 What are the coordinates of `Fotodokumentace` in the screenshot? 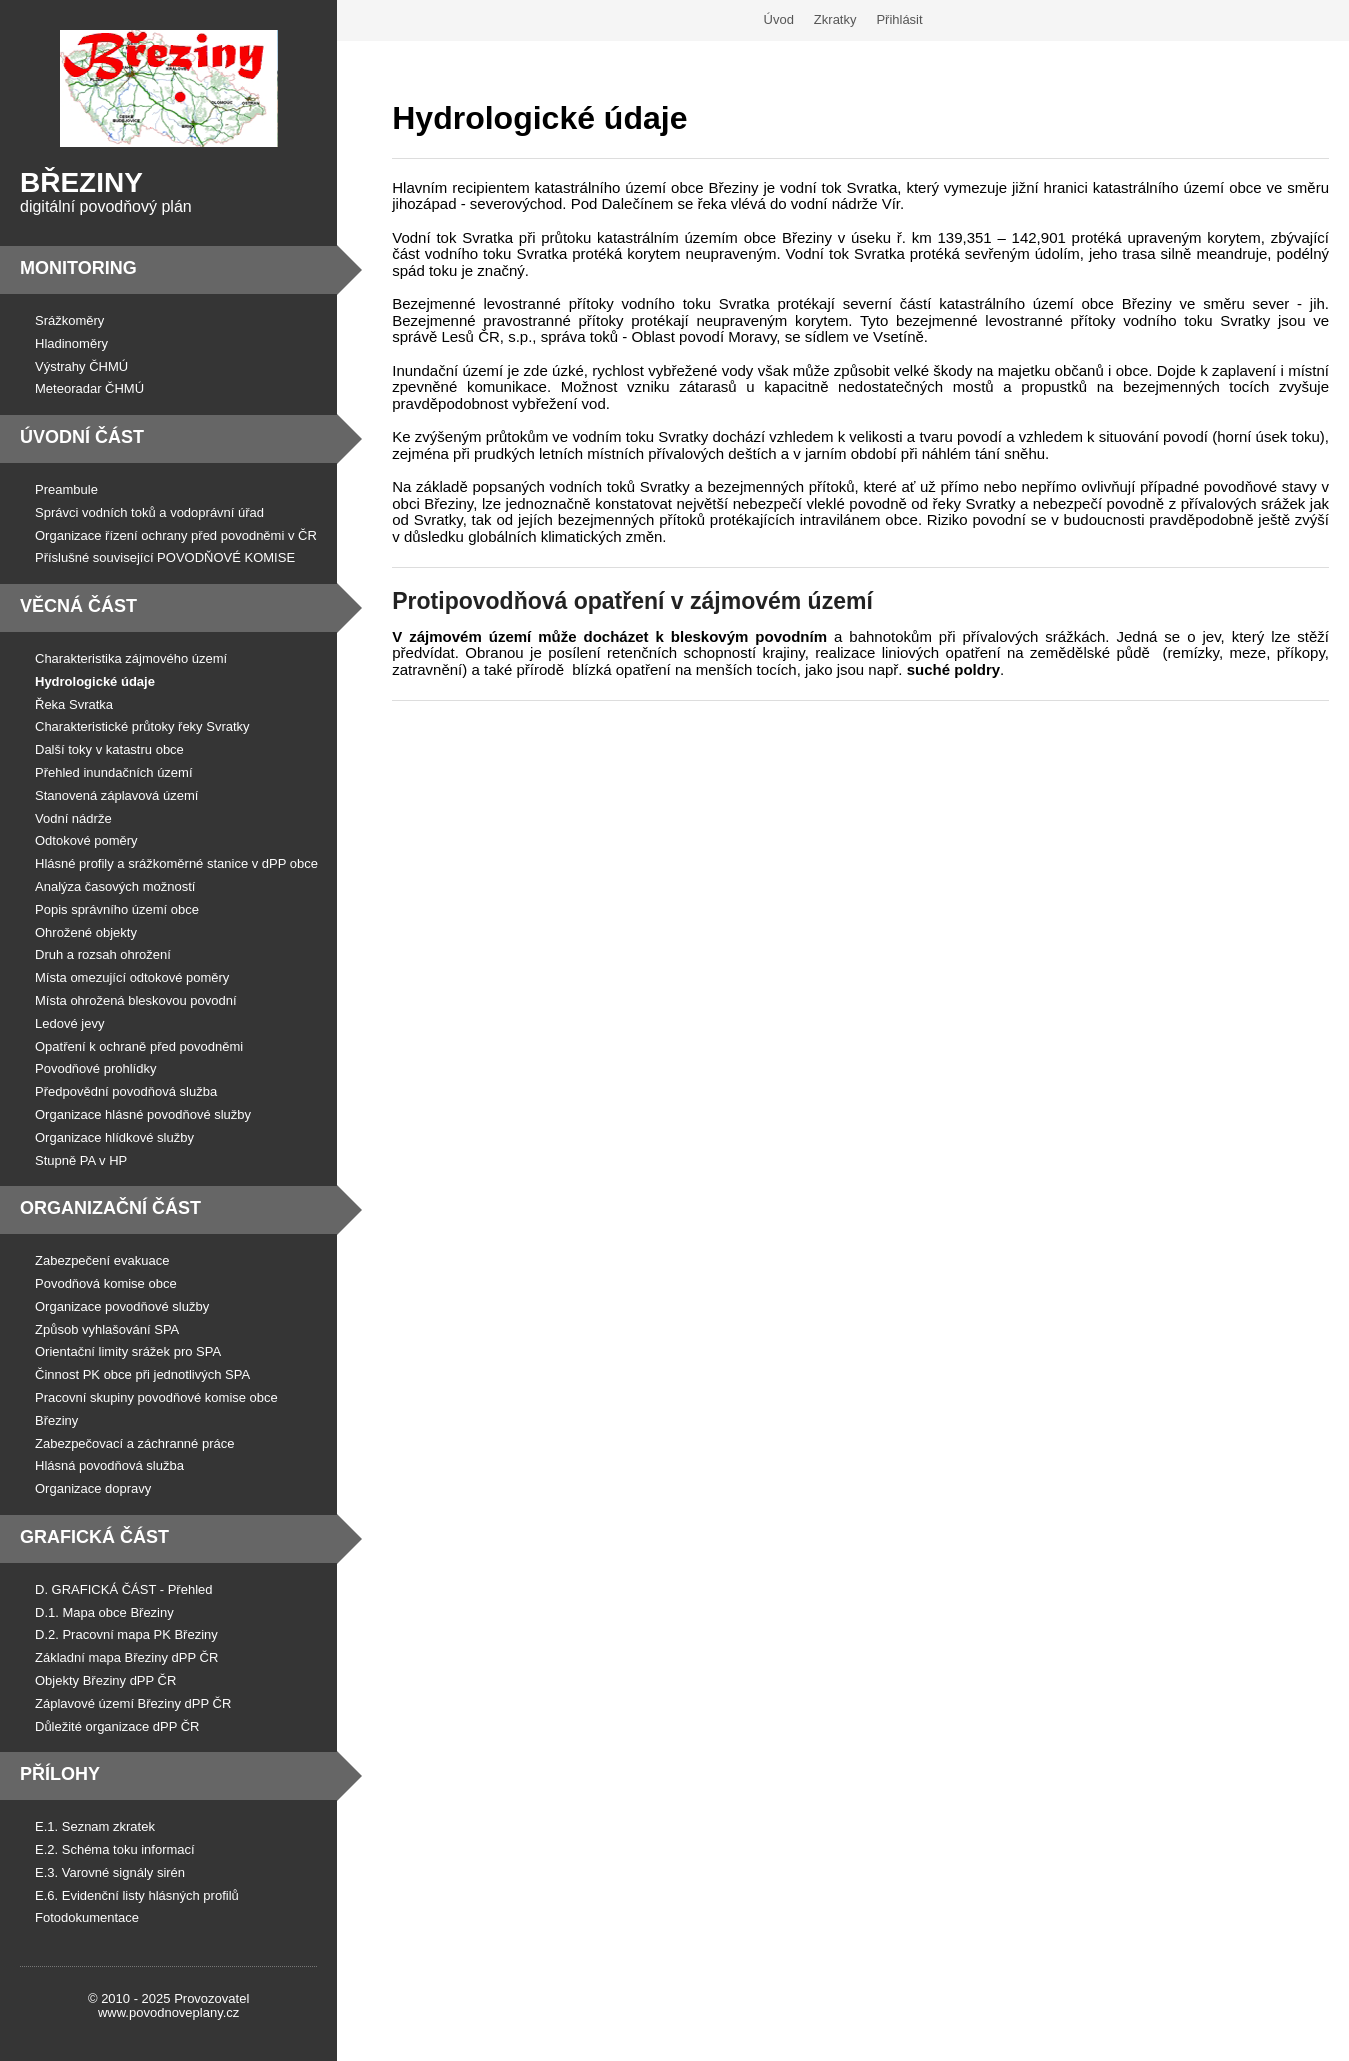 It's located at (87, 1917).